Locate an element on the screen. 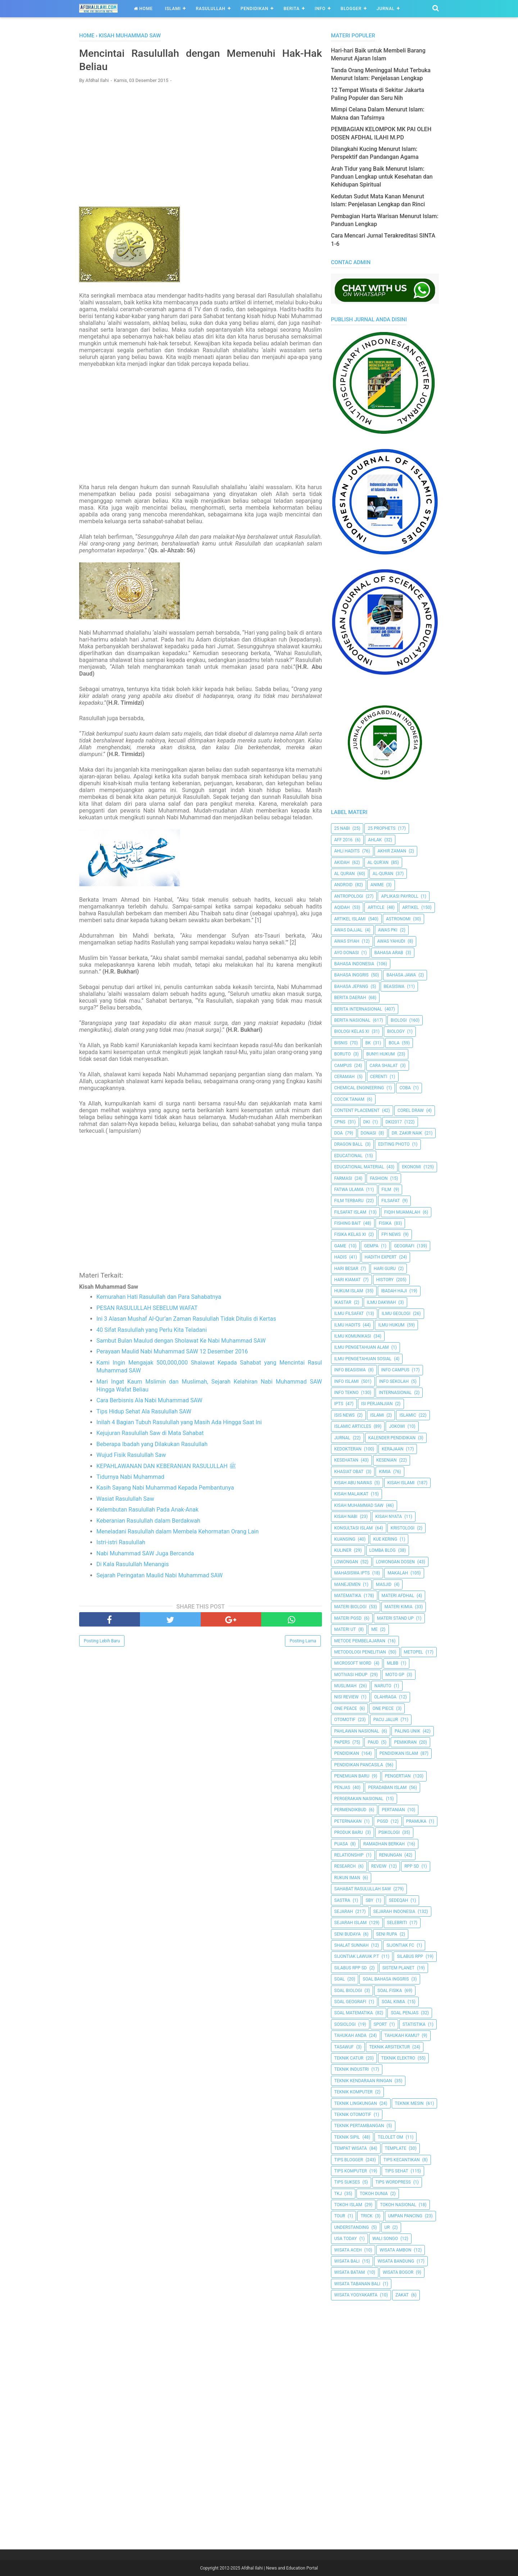 The height and width of the screenshot is (2576, 518). Microsoft Word is located at coordinates (352, 1663).